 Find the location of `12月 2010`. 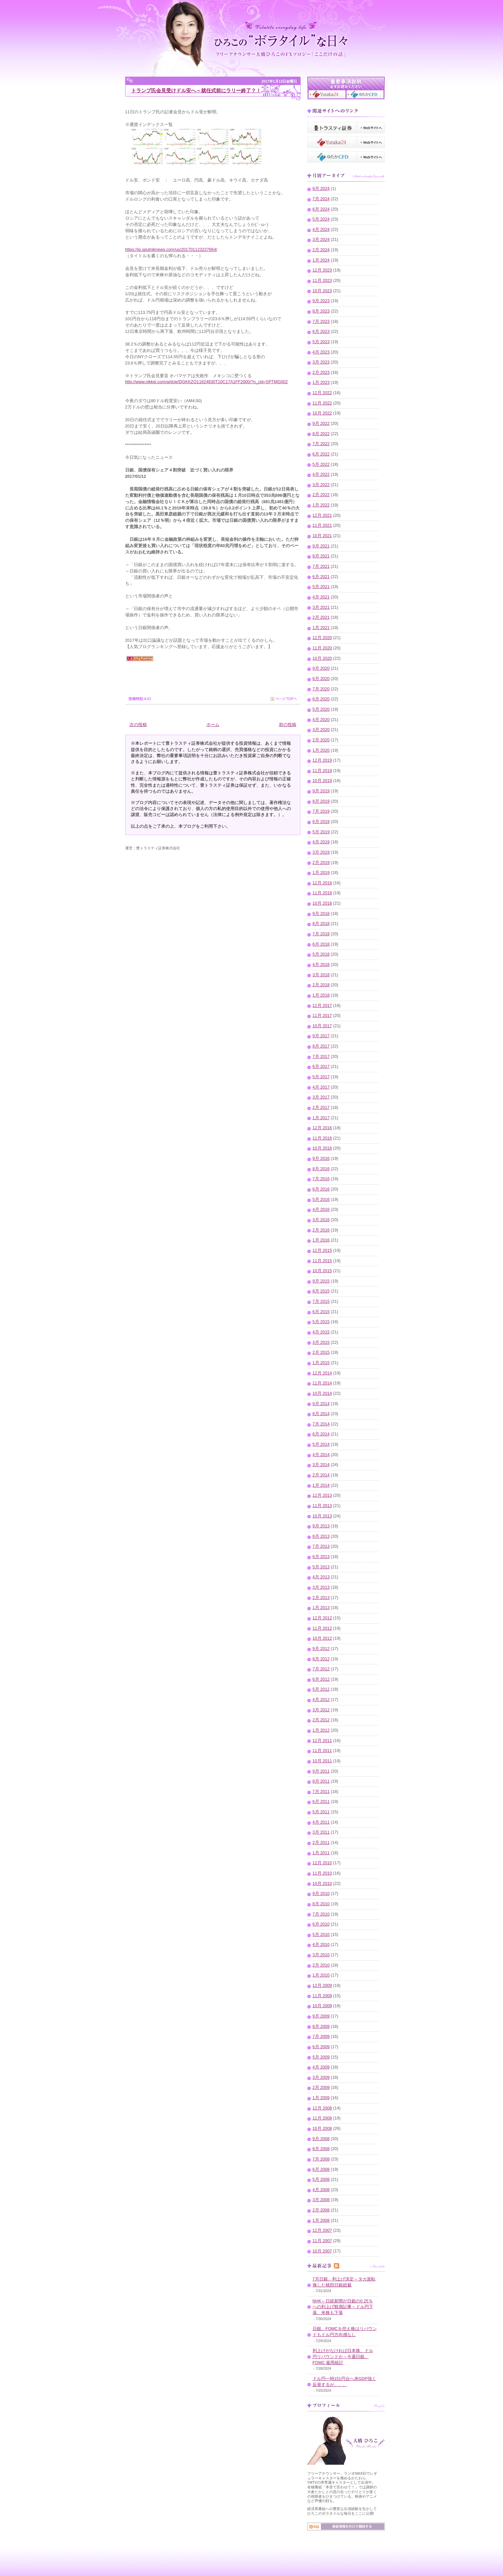

12月 2010 is located at coordinates (322, 1863).